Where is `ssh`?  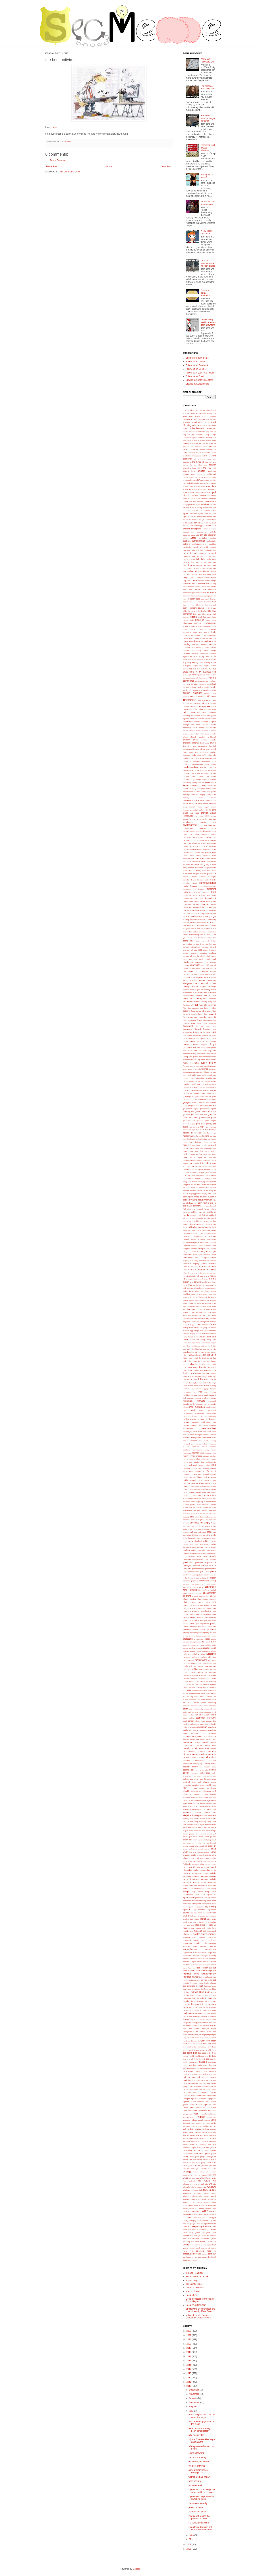 ssh is located at coordinates (195, 1913).